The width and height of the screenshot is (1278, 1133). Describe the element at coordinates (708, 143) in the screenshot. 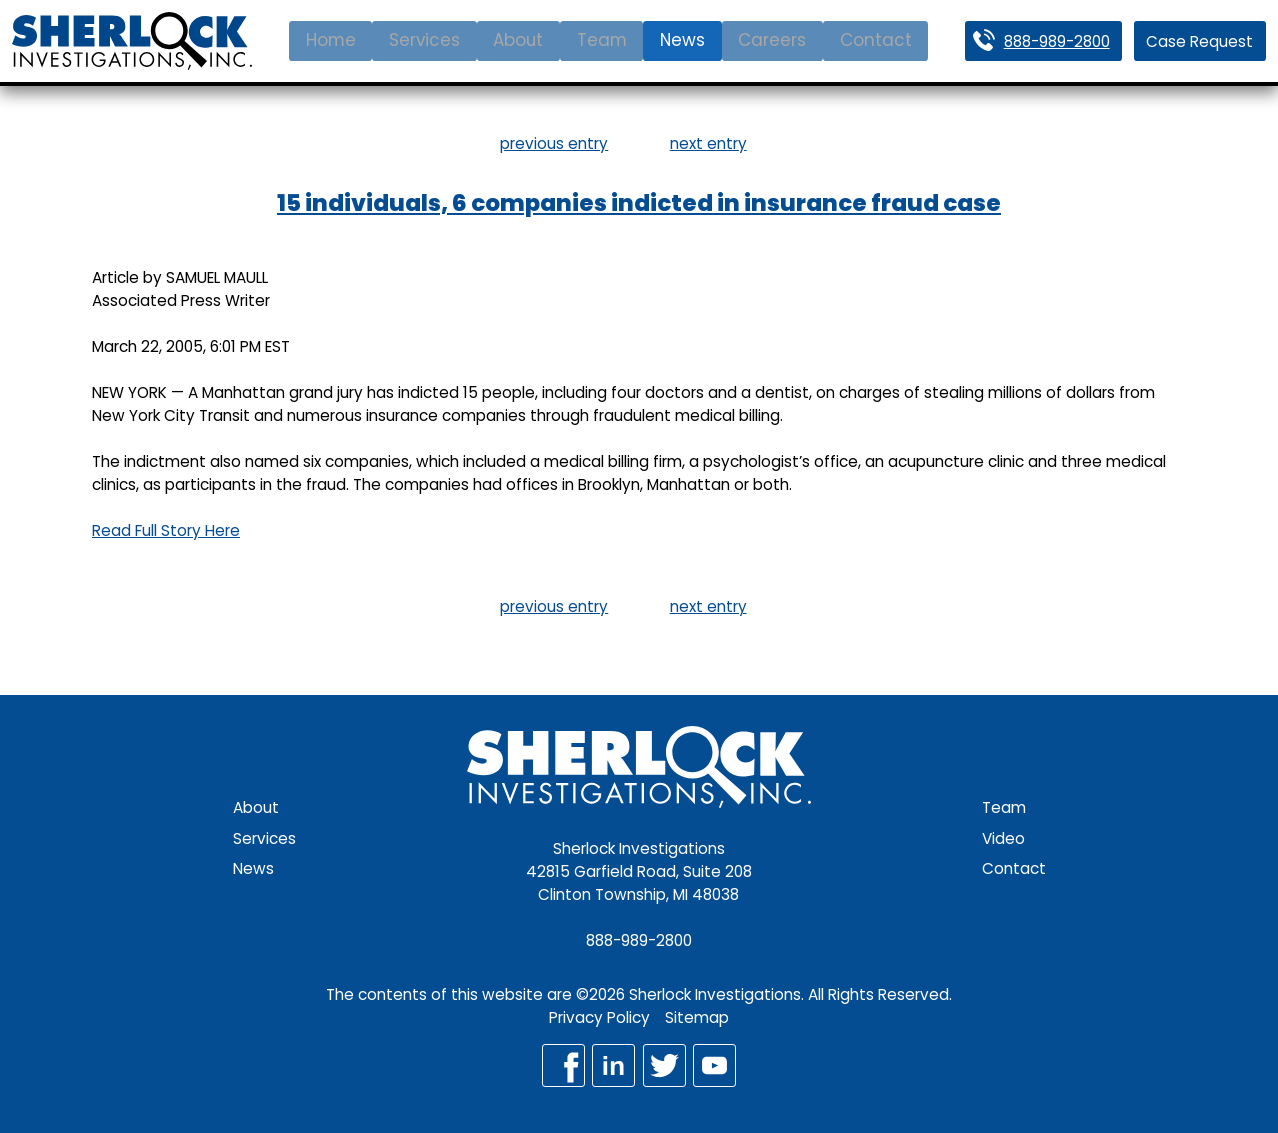

I see `next entry` at that location.